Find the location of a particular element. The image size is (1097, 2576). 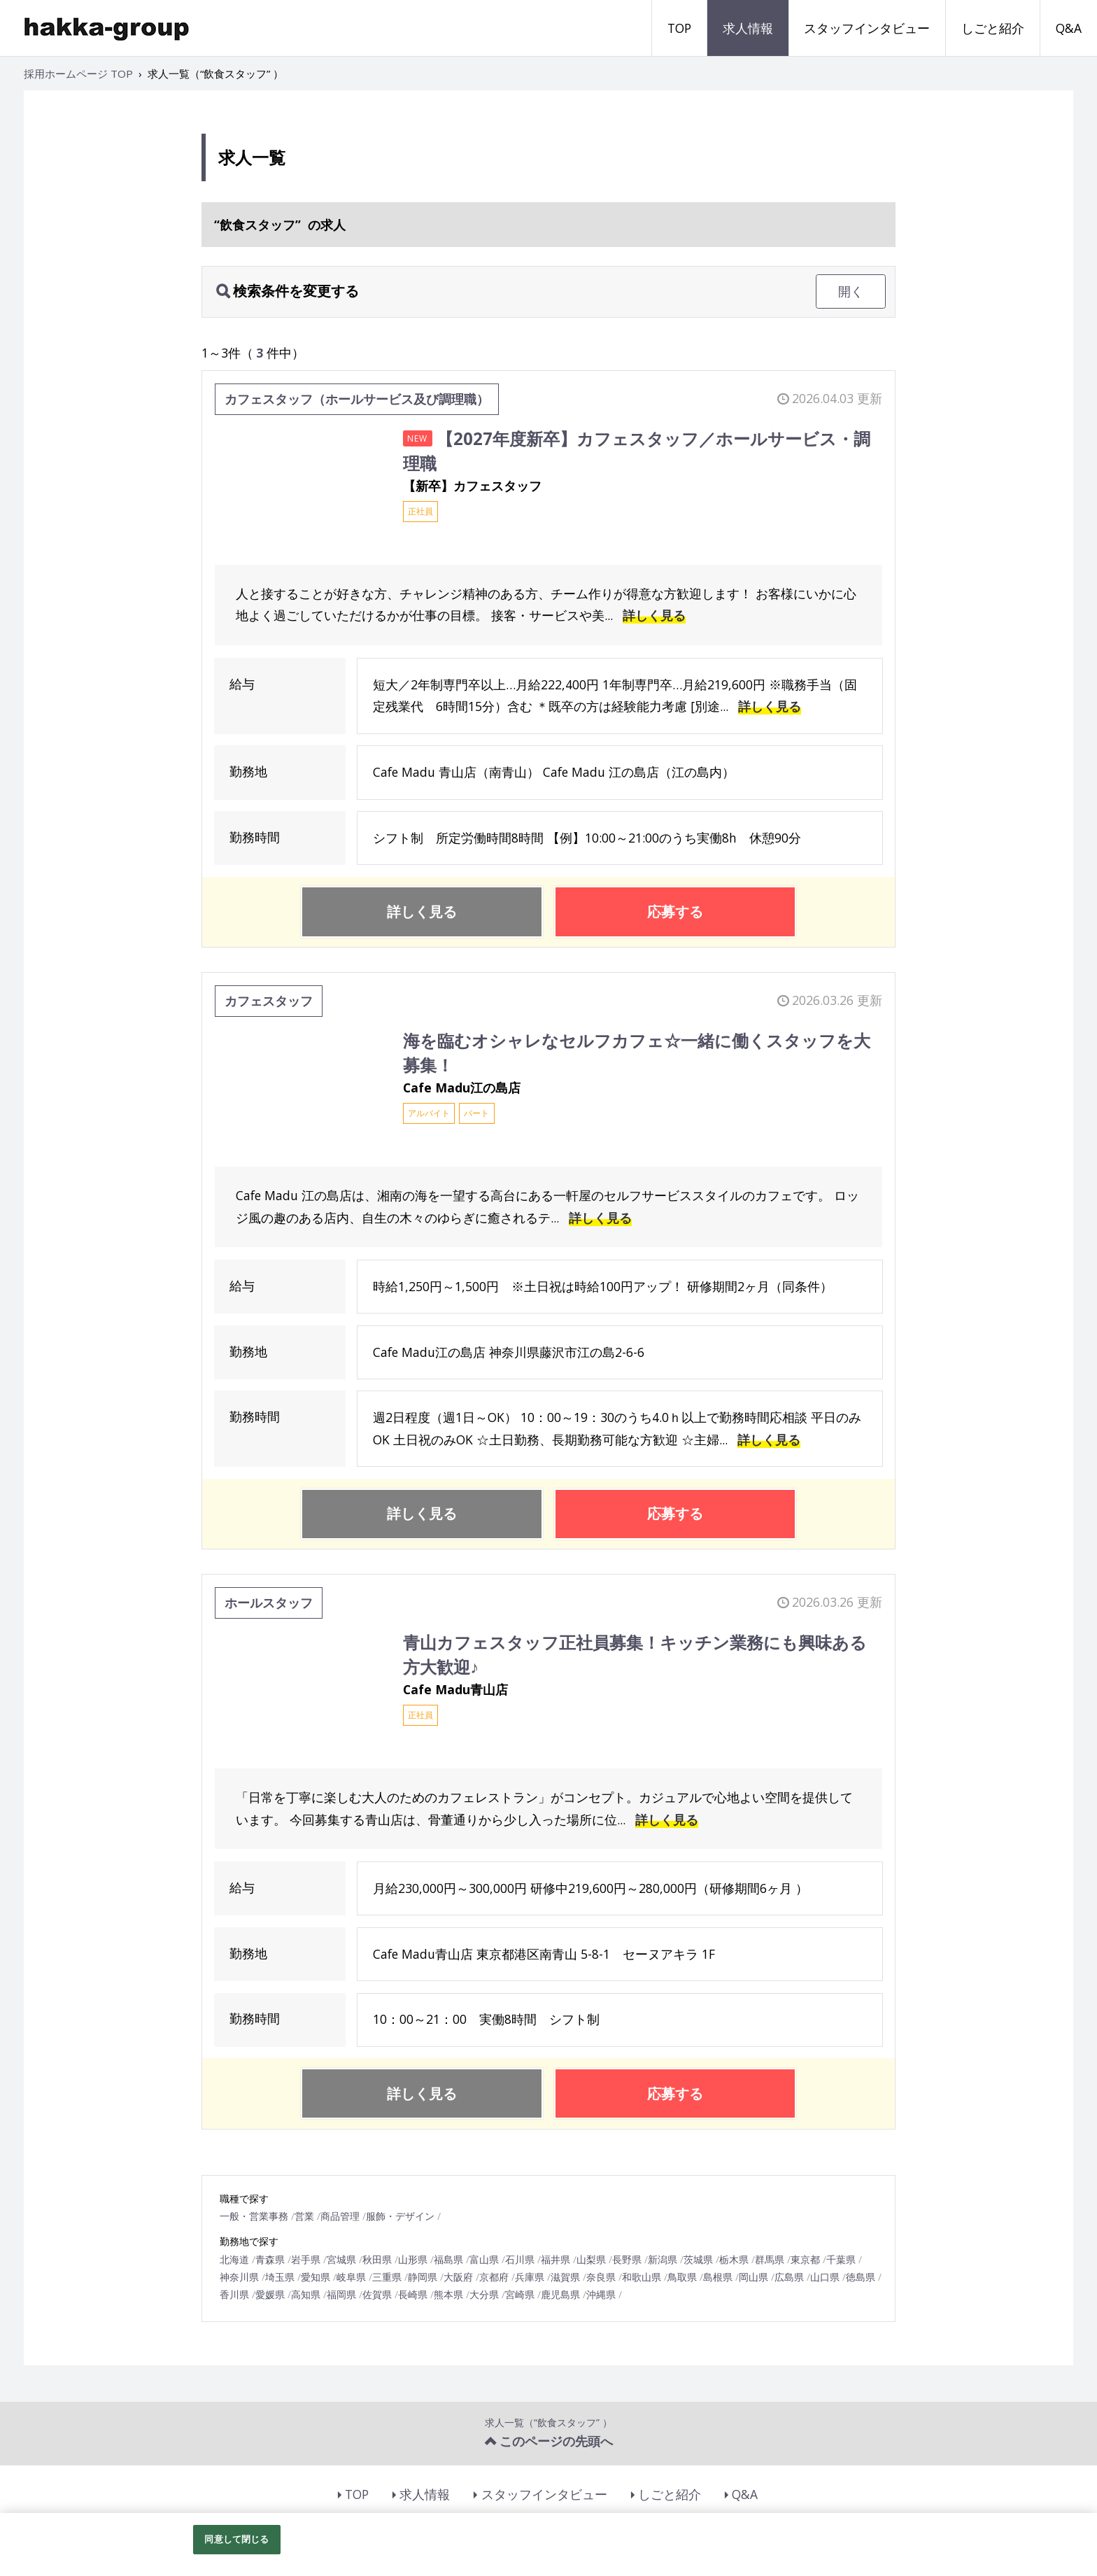

和歌山県 is located at coordinates (641, 2276).